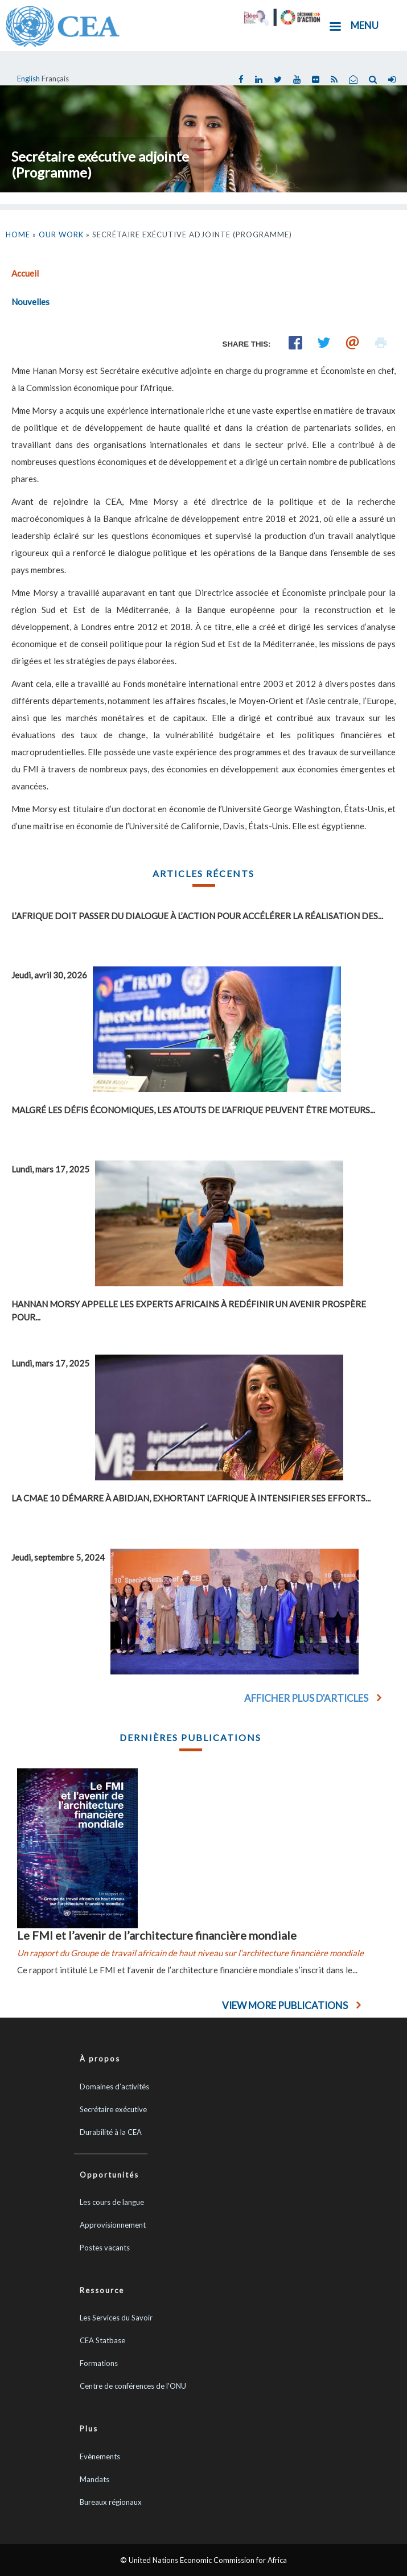  I want to click on Home, so click(18, 234).